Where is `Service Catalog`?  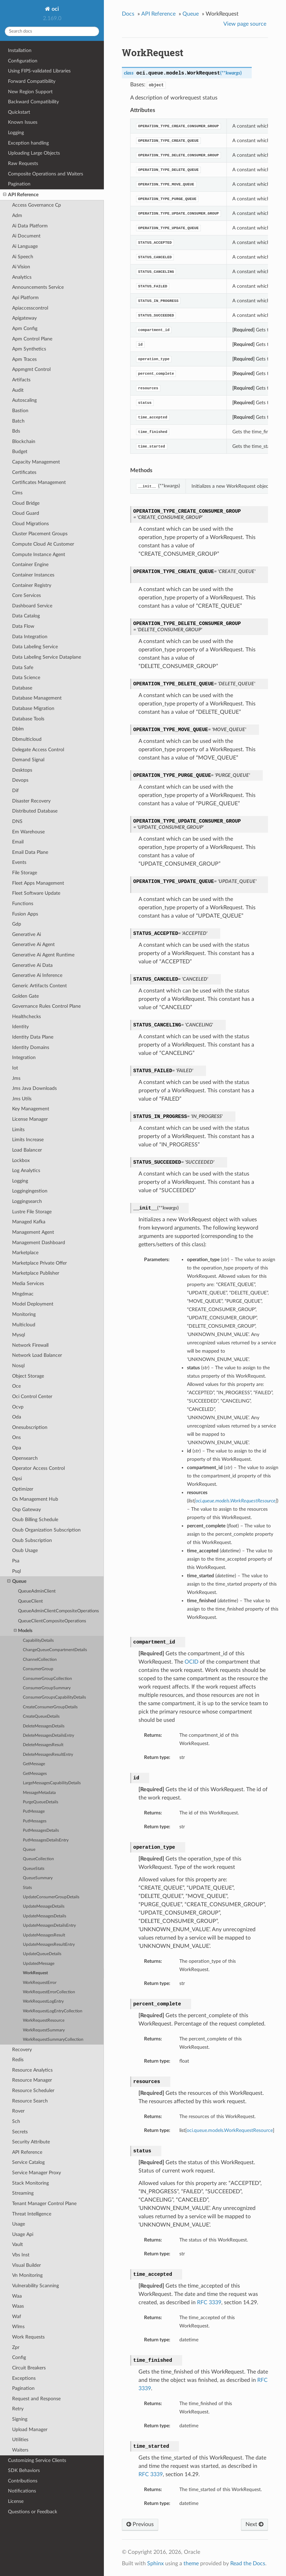 Service Catalog is located at coordinates (28, 2162).